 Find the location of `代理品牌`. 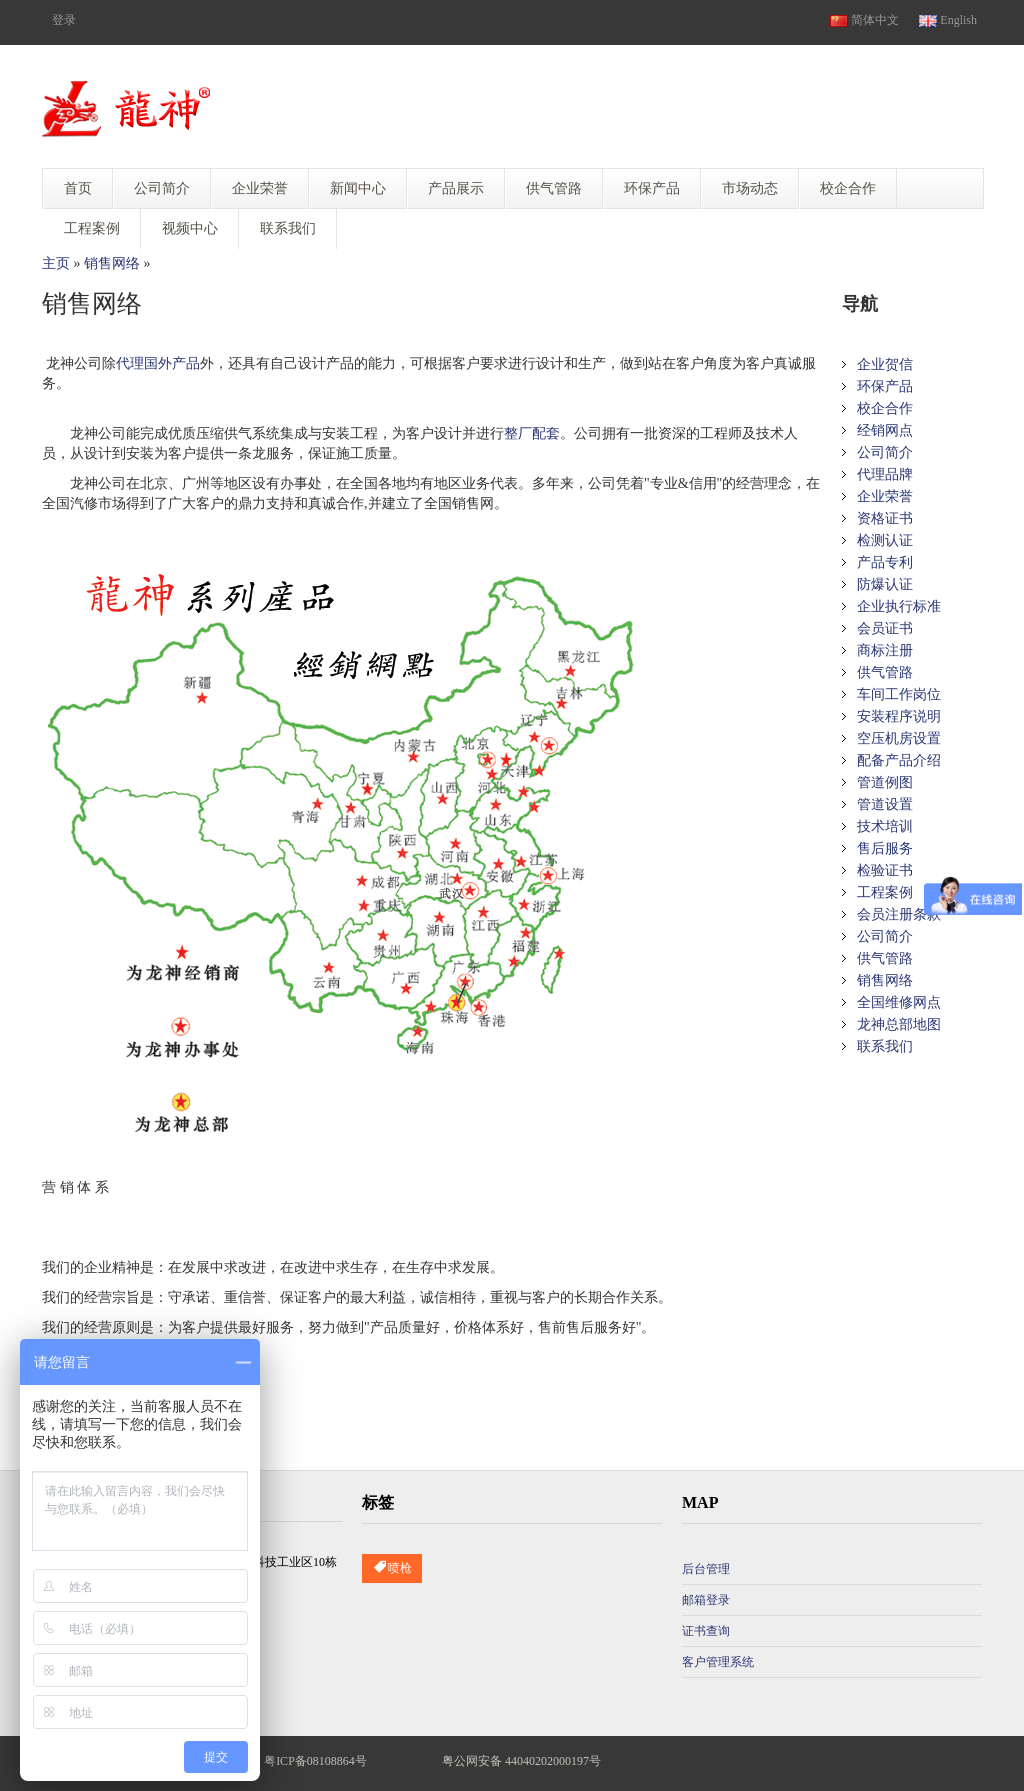

代理品牌 is located at coordinates (885, 474).